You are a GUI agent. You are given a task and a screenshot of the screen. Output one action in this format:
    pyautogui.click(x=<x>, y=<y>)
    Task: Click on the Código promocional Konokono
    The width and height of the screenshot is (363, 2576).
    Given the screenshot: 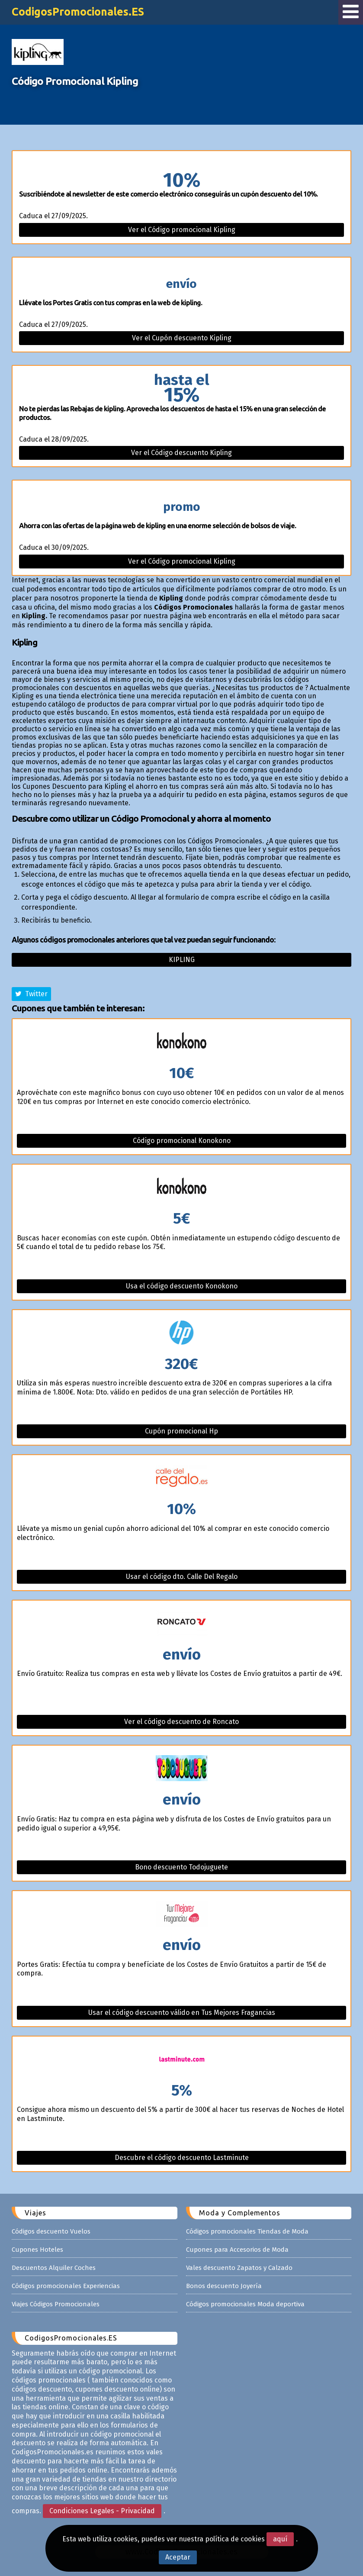 What is the action you would take?
    pyautogui.click(x=182, y=1140)
    